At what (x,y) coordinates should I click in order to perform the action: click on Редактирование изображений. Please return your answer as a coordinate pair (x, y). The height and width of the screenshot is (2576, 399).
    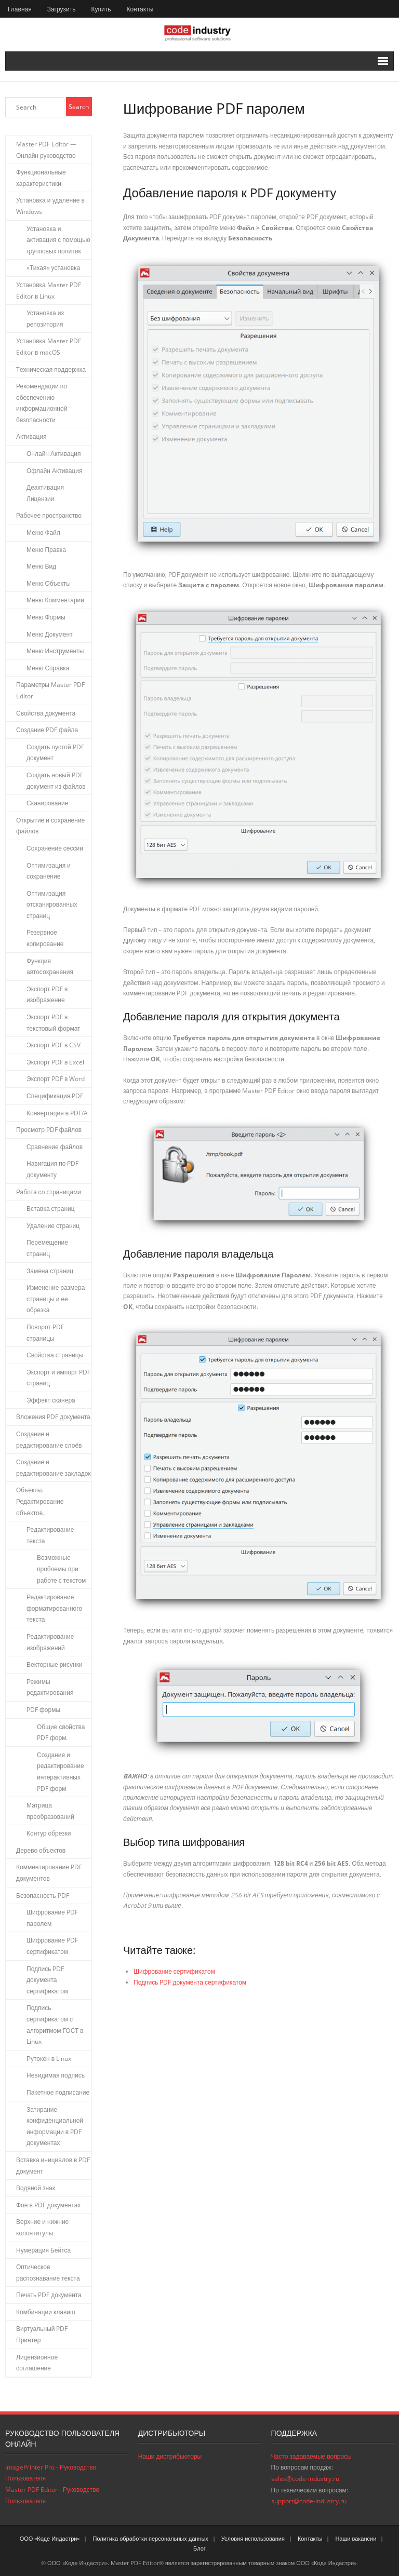
    Looking at the image, I should click on (50, 1642).